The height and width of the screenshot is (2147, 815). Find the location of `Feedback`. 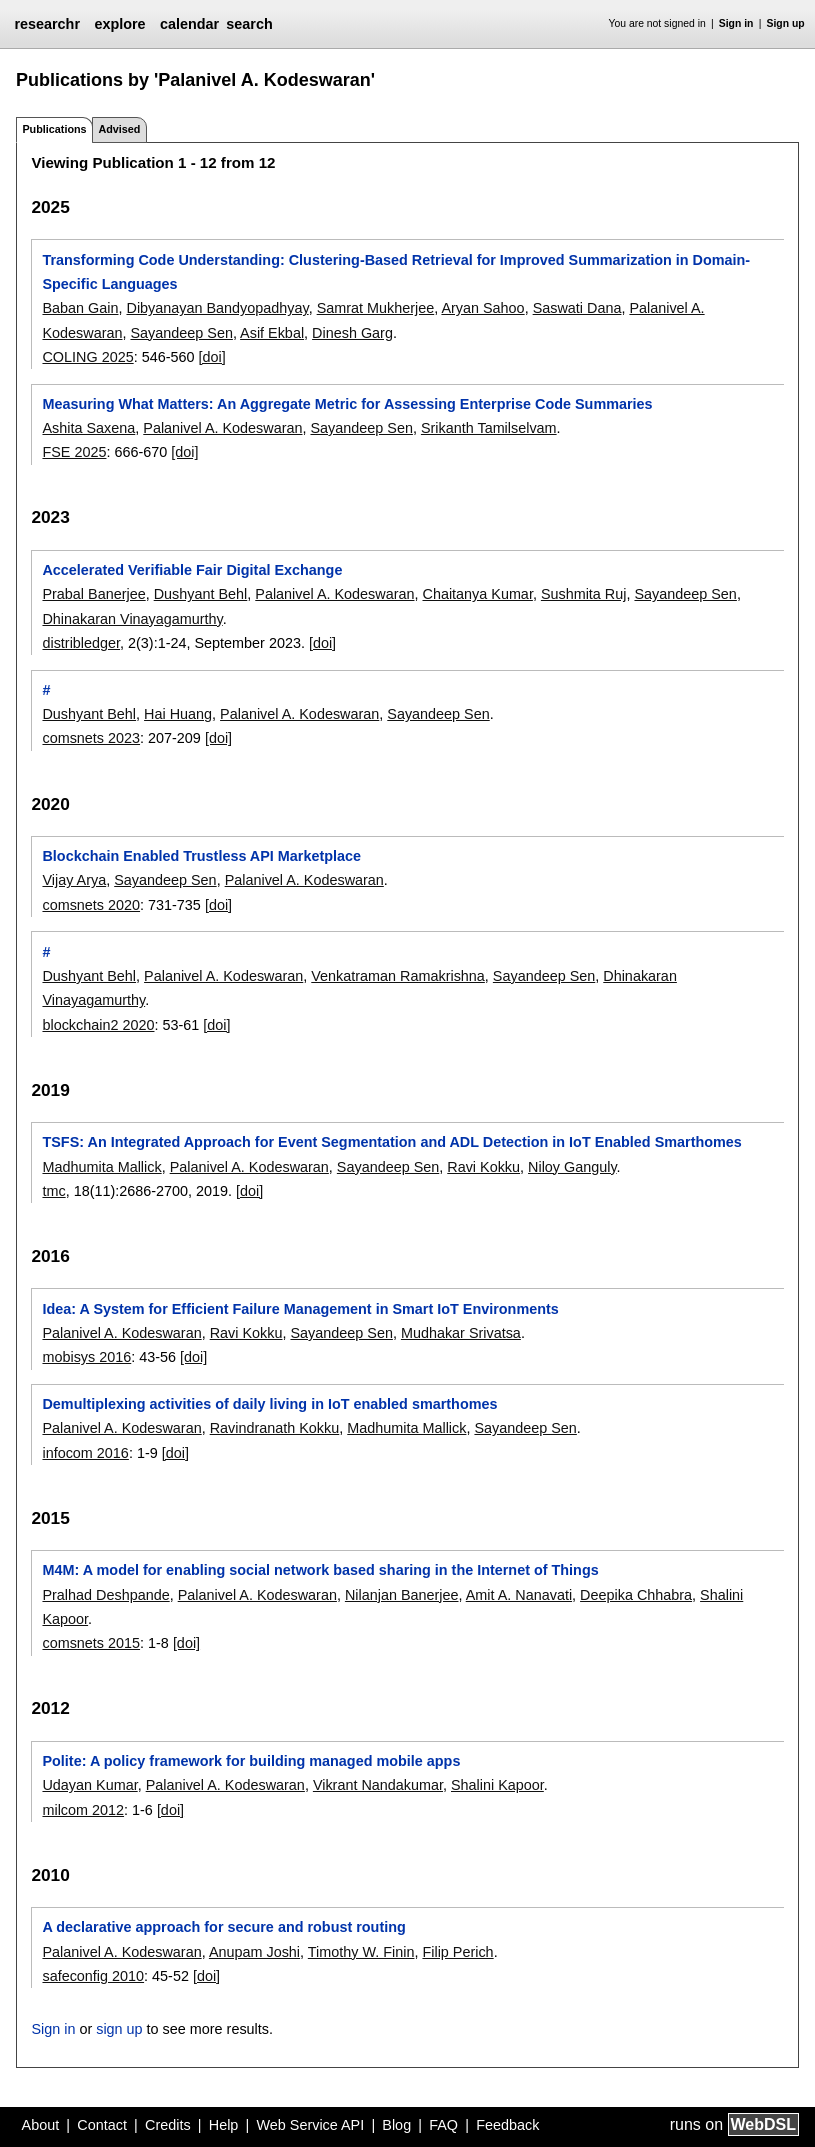

Feedback is located at coordinates (507, 2125).